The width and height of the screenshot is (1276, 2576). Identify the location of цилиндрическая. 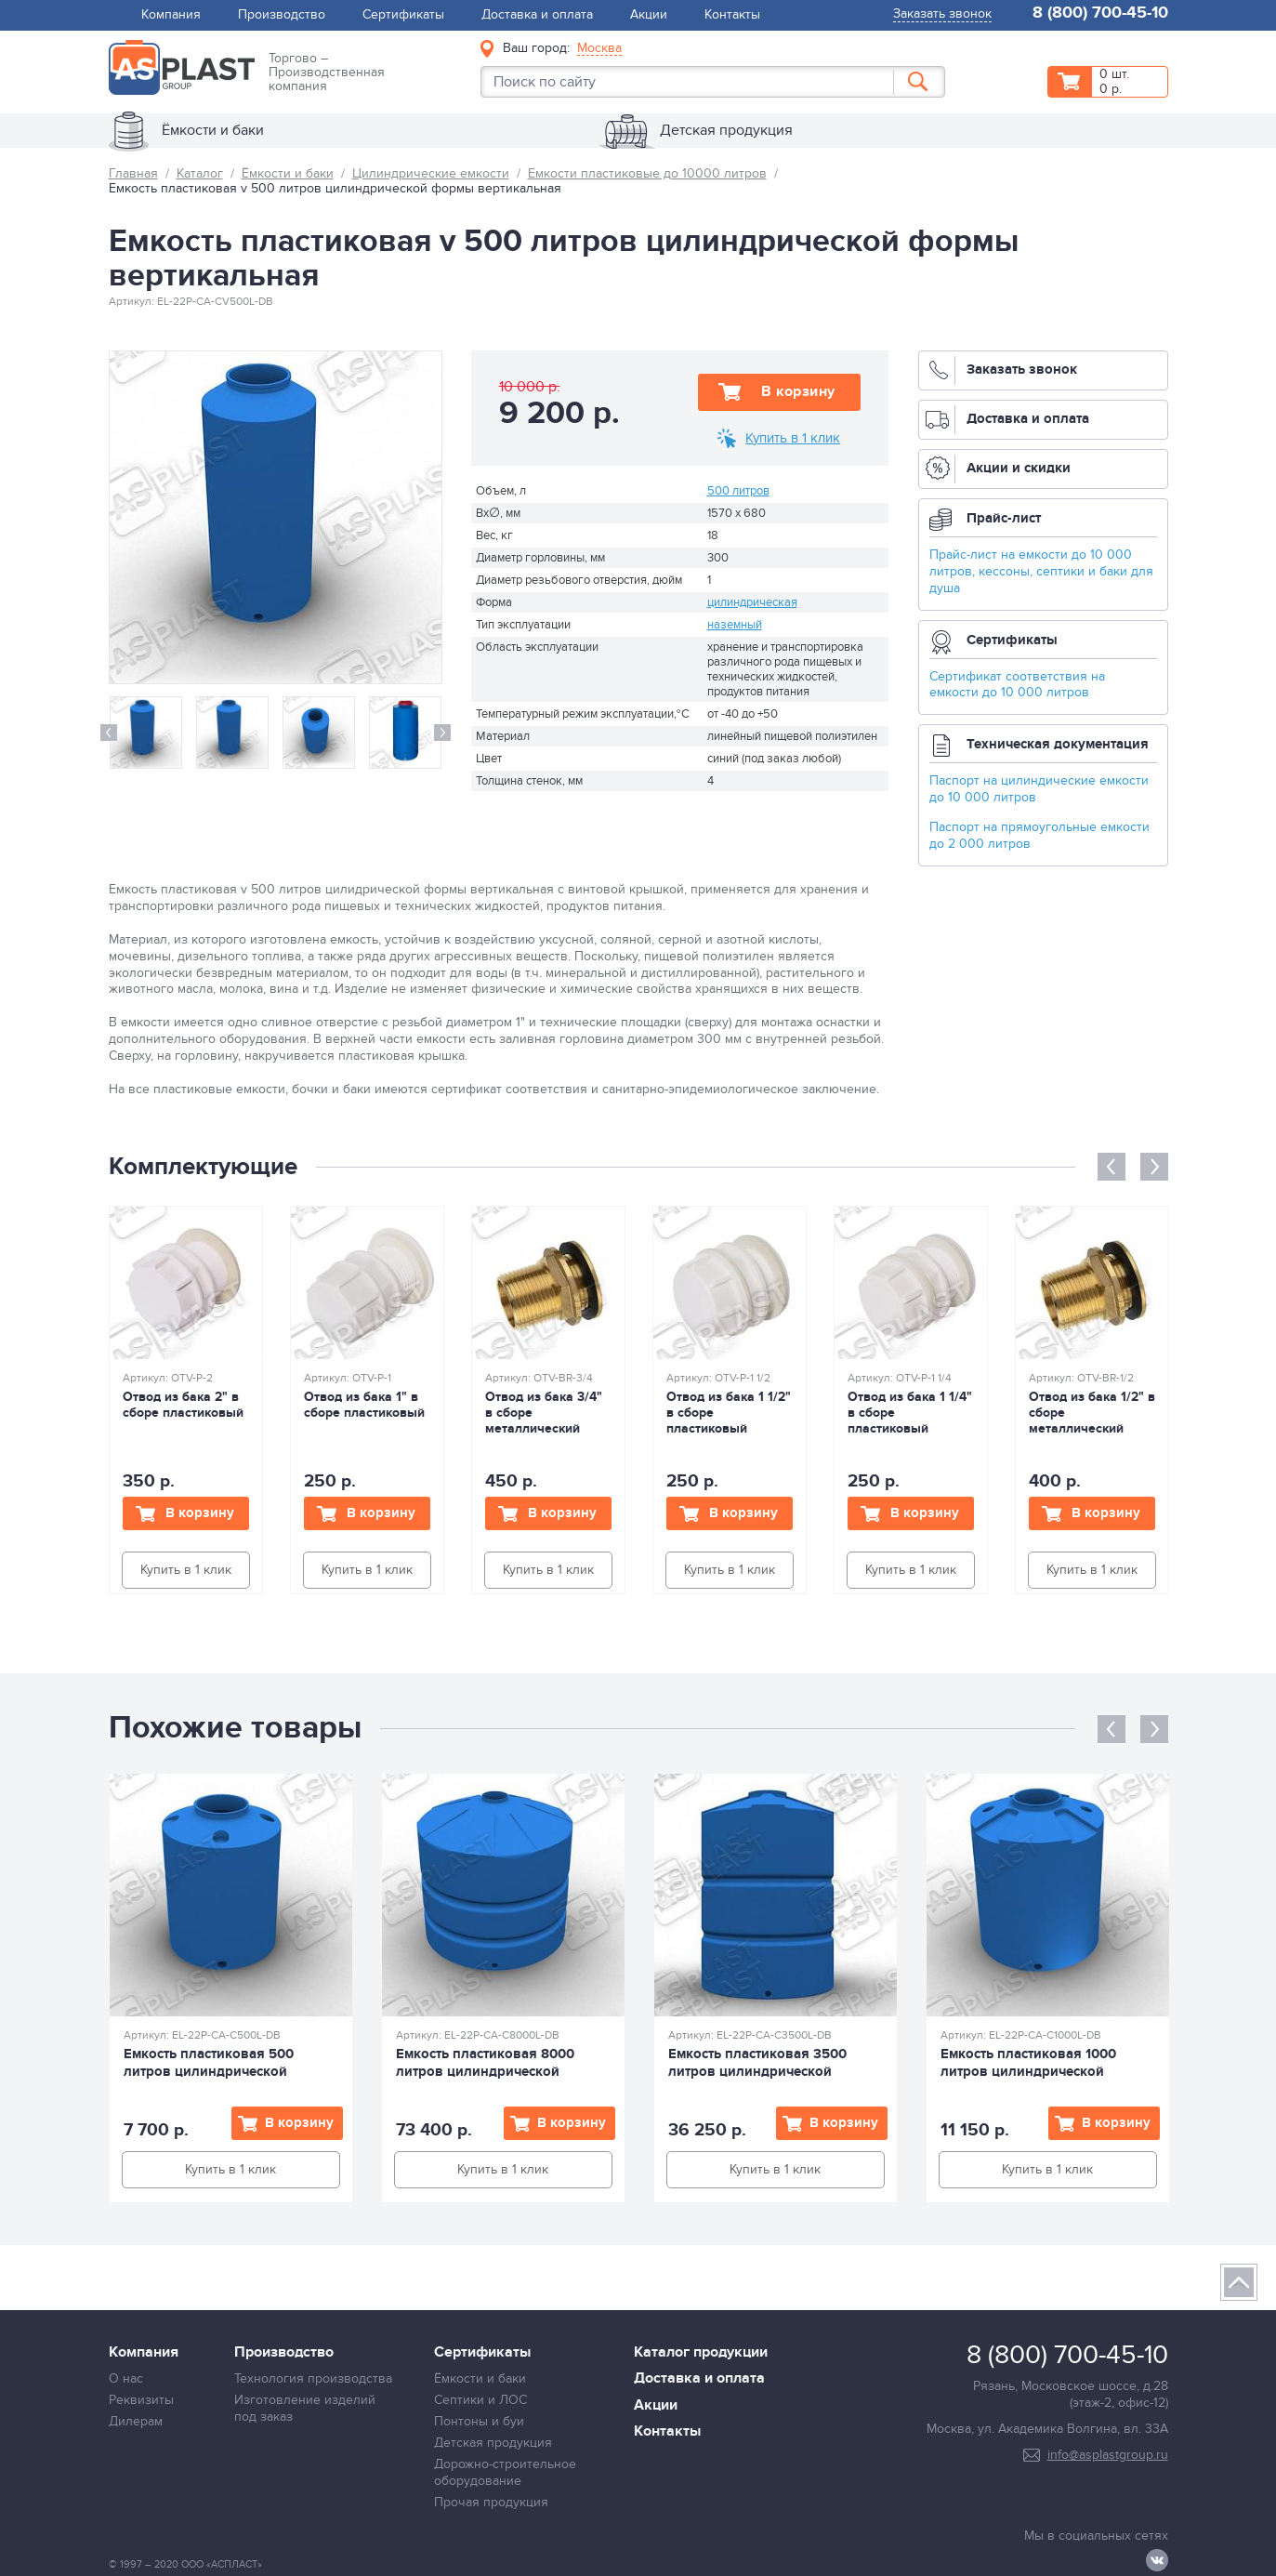
(752, 602).